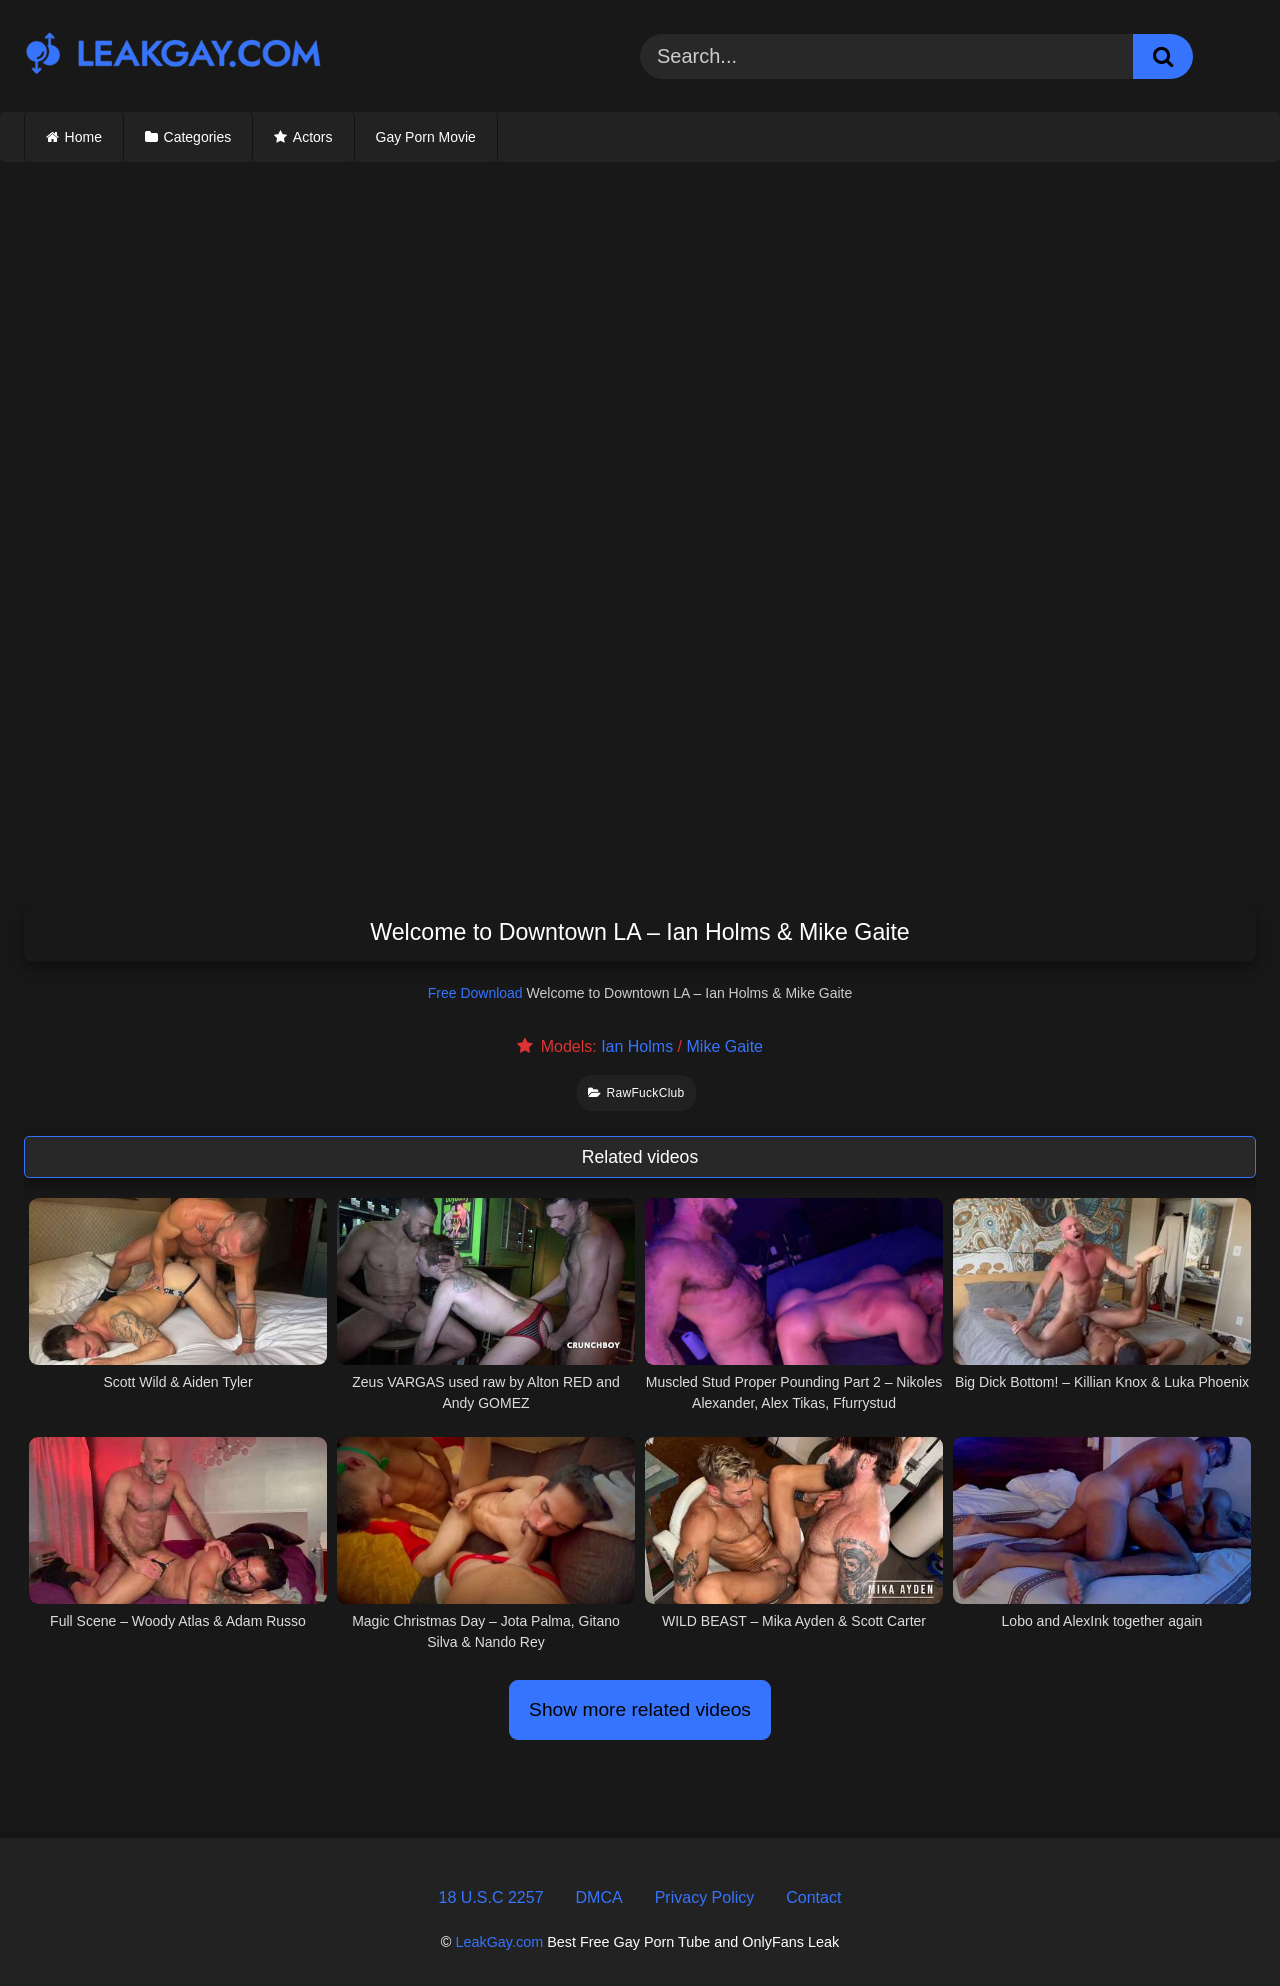  Describe the element at coordinates (637, 1046) in the screenshot. I see `Ian Holms` at that location.